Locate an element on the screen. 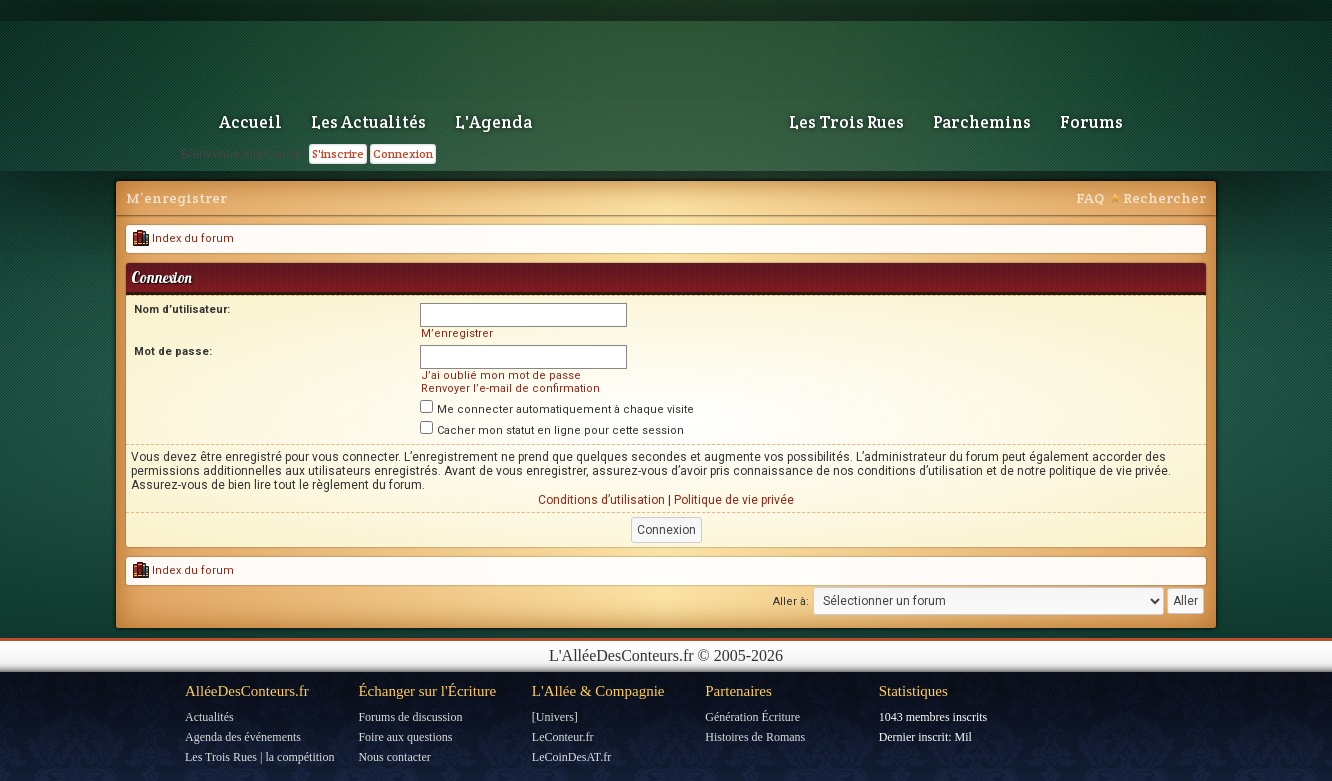 Image resolution: width=1332 pixels, height=781 pixels. Conditions d’utilisation is located at coordinates (601, 500).